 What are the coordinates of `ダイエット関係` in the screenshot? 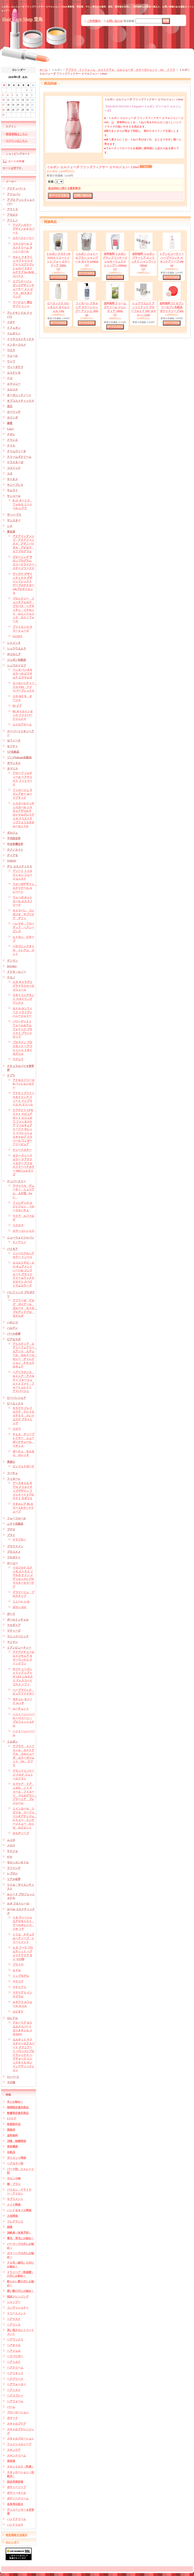 It's located at (16, 2157).